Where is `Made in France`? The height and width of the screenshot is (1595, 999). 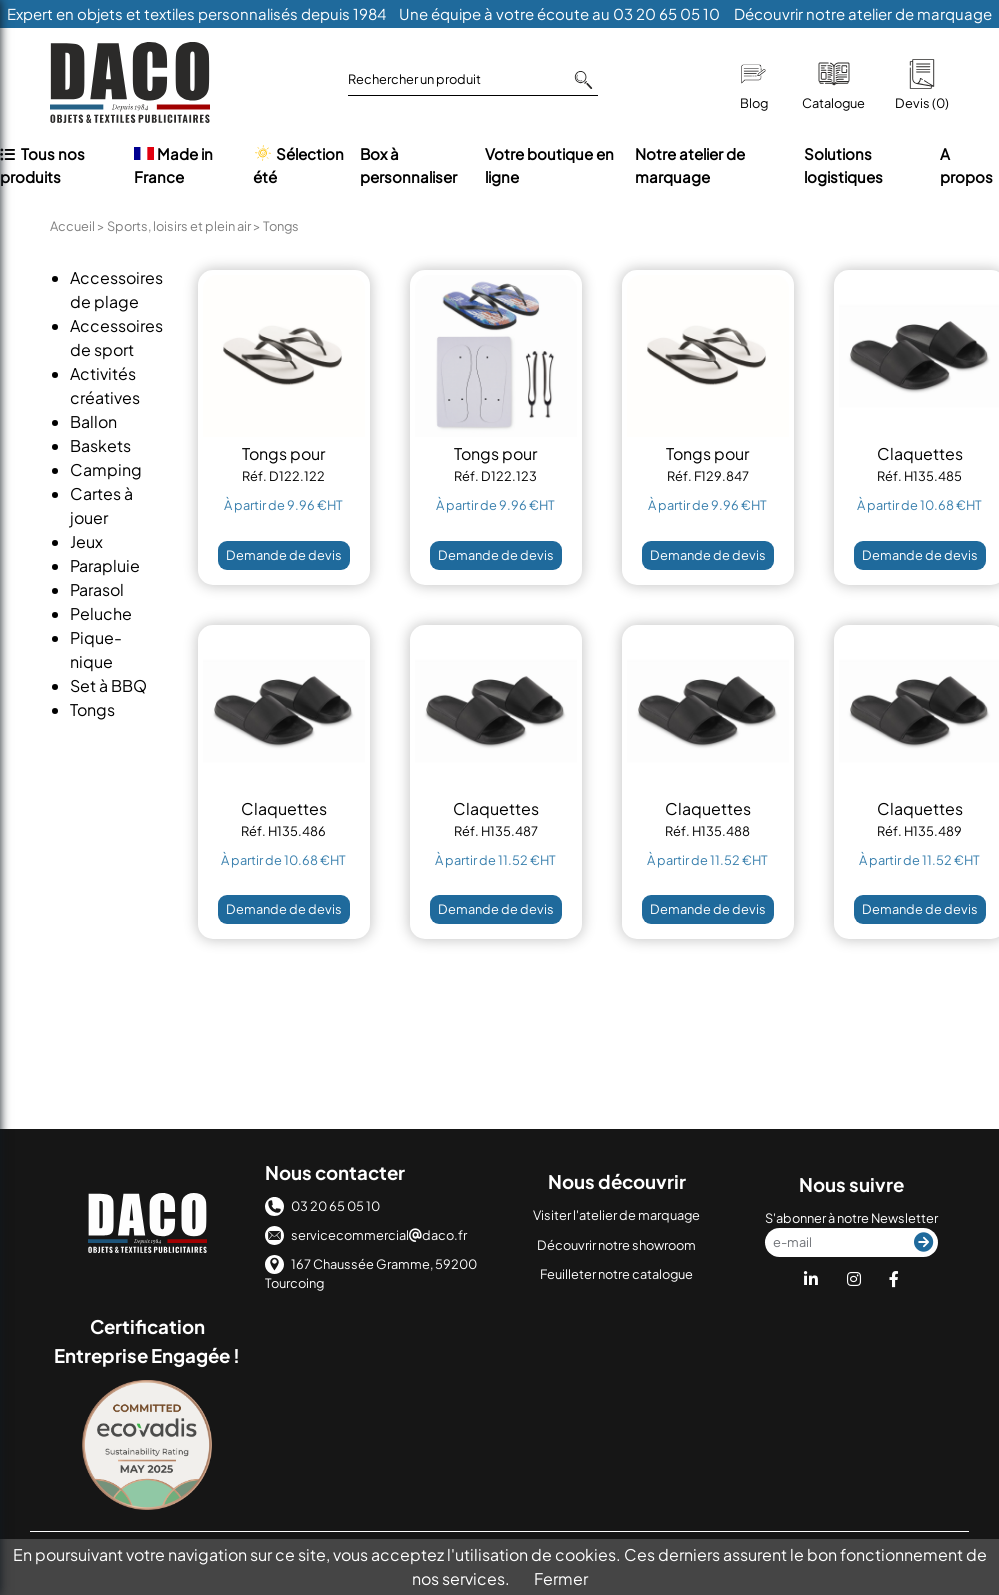
Made in France is located at coordinates (173, 165).